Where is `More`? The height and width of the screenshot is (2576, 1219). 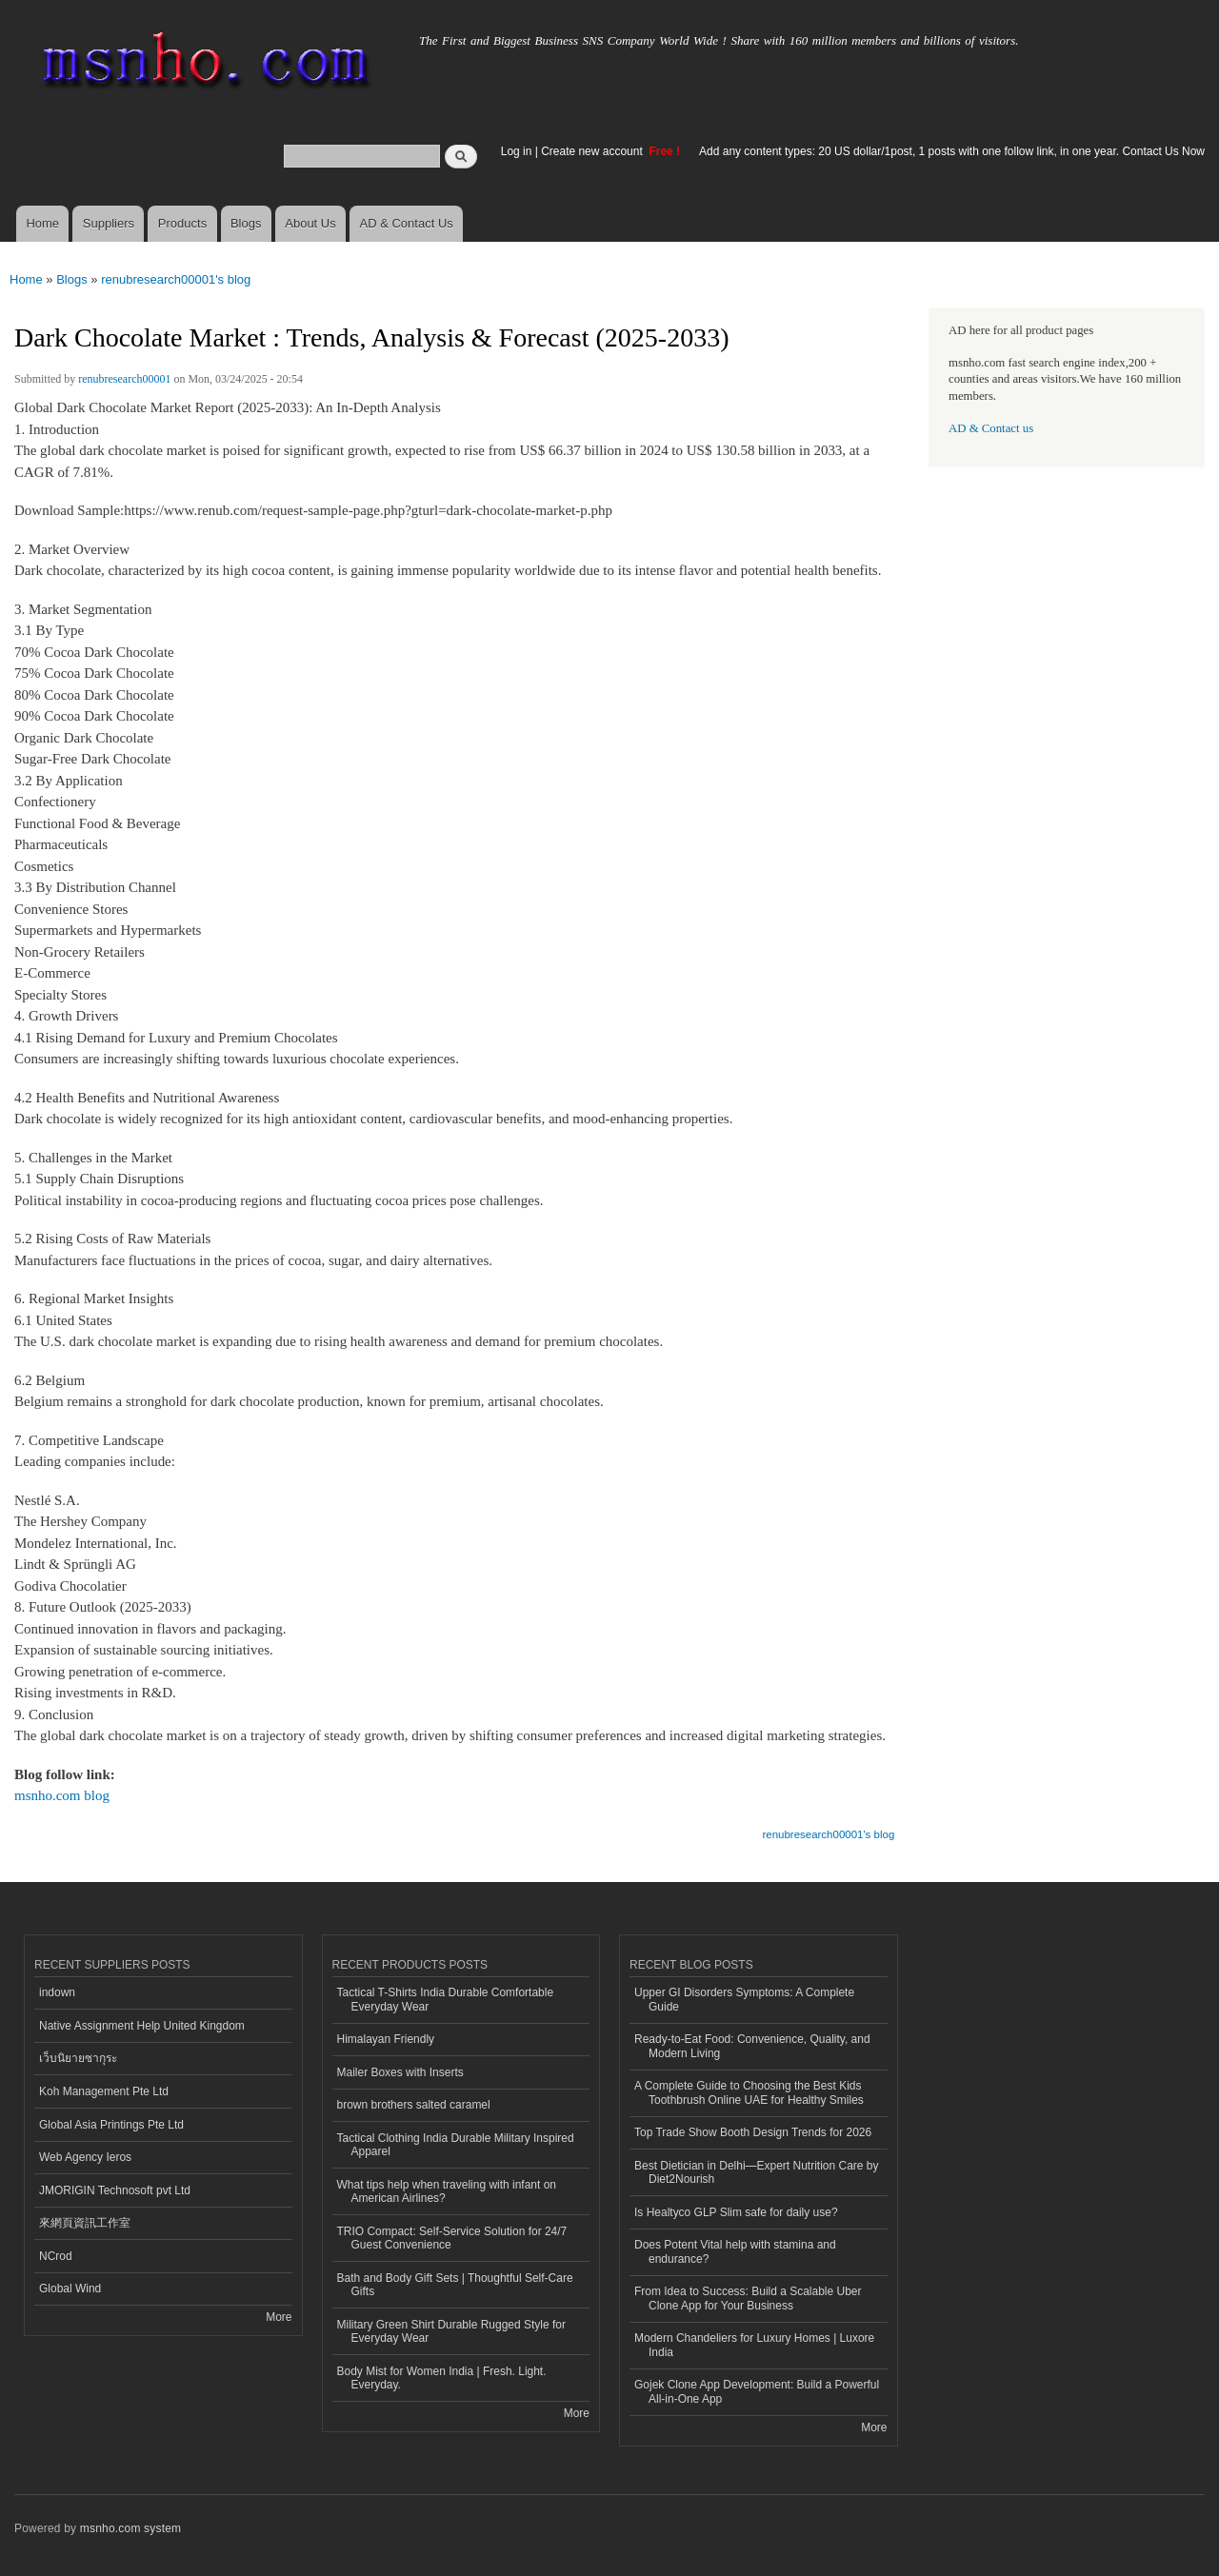
More is located at coordinates (278, 2317).